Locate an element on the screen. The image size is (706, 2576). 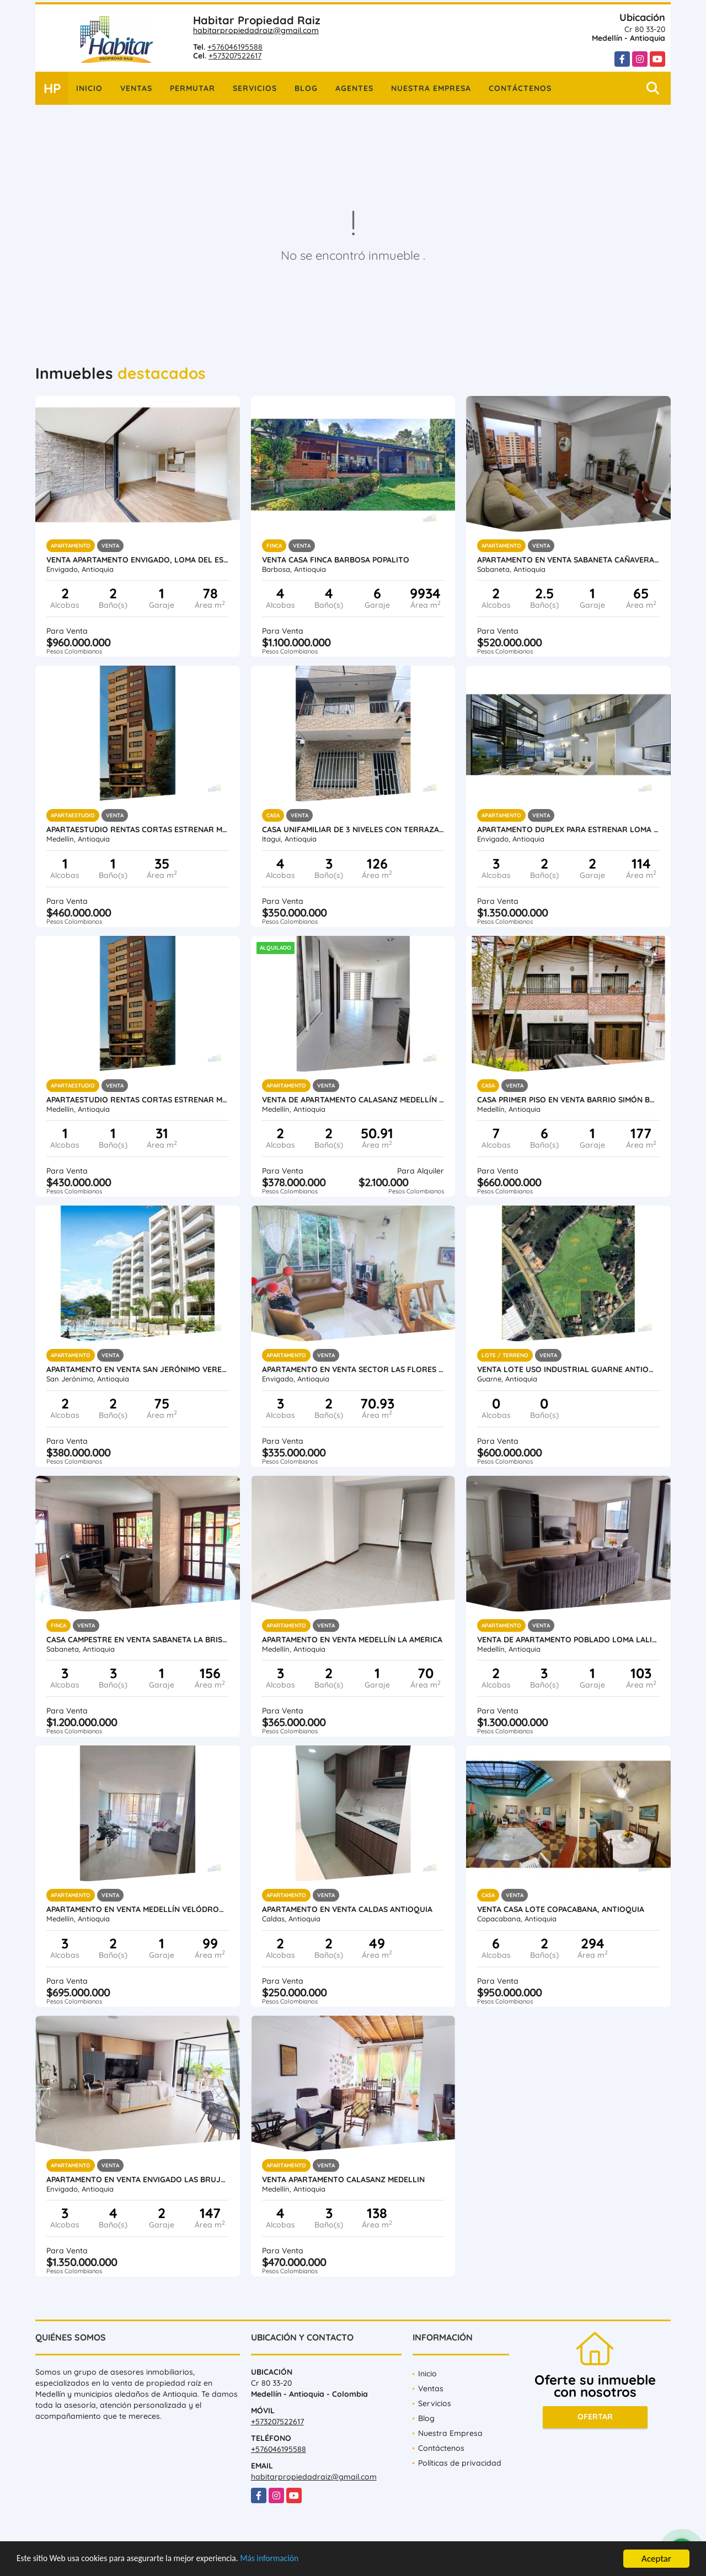
Venta Casa Finca Barbosa Popalito is located at coordinates (335, 559).